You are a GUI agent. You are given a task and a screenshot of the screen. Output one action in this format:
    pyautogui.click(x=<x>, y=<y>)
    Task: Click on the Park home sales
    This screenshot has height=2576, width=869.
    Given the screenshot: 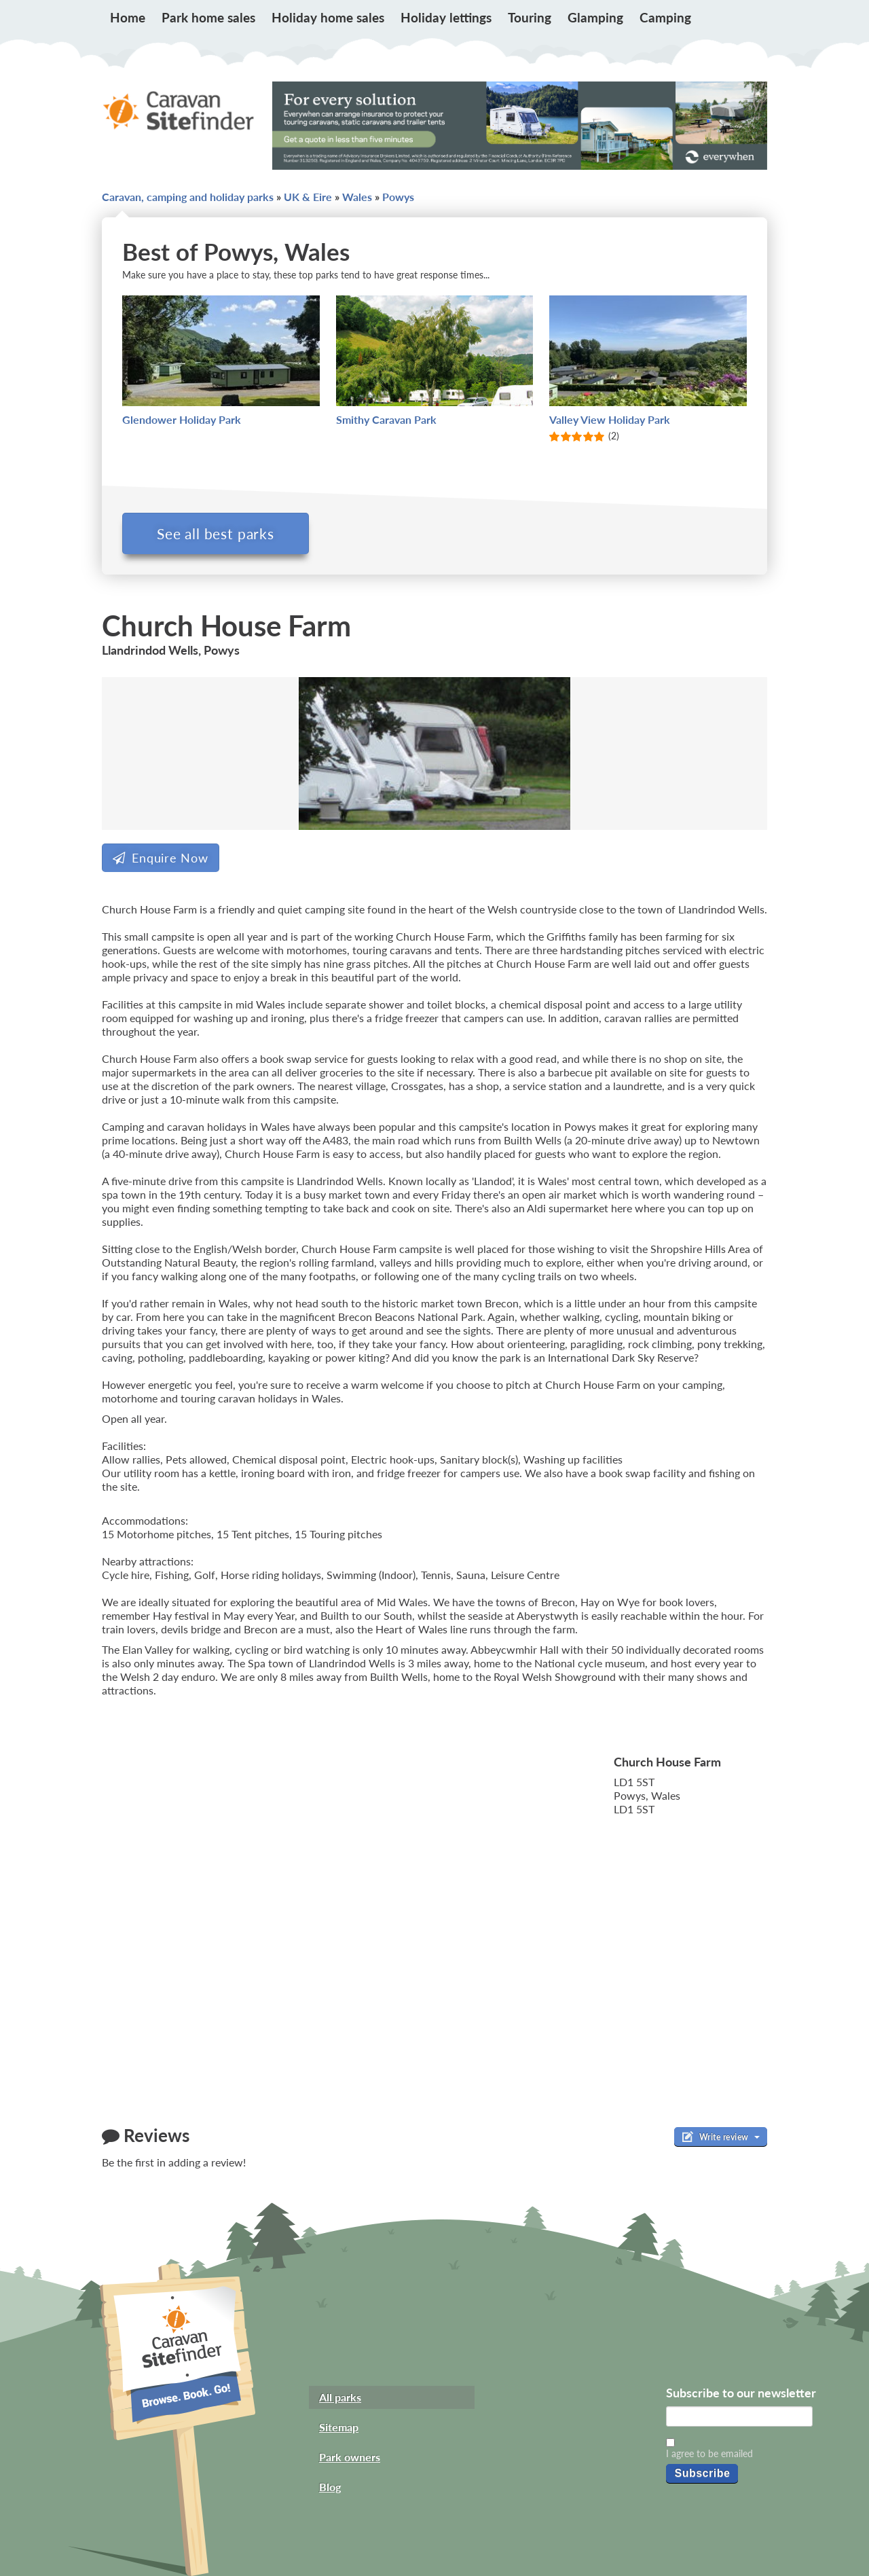 What is the action you would take?
    pyautogui.click(x=208, y=17)
    